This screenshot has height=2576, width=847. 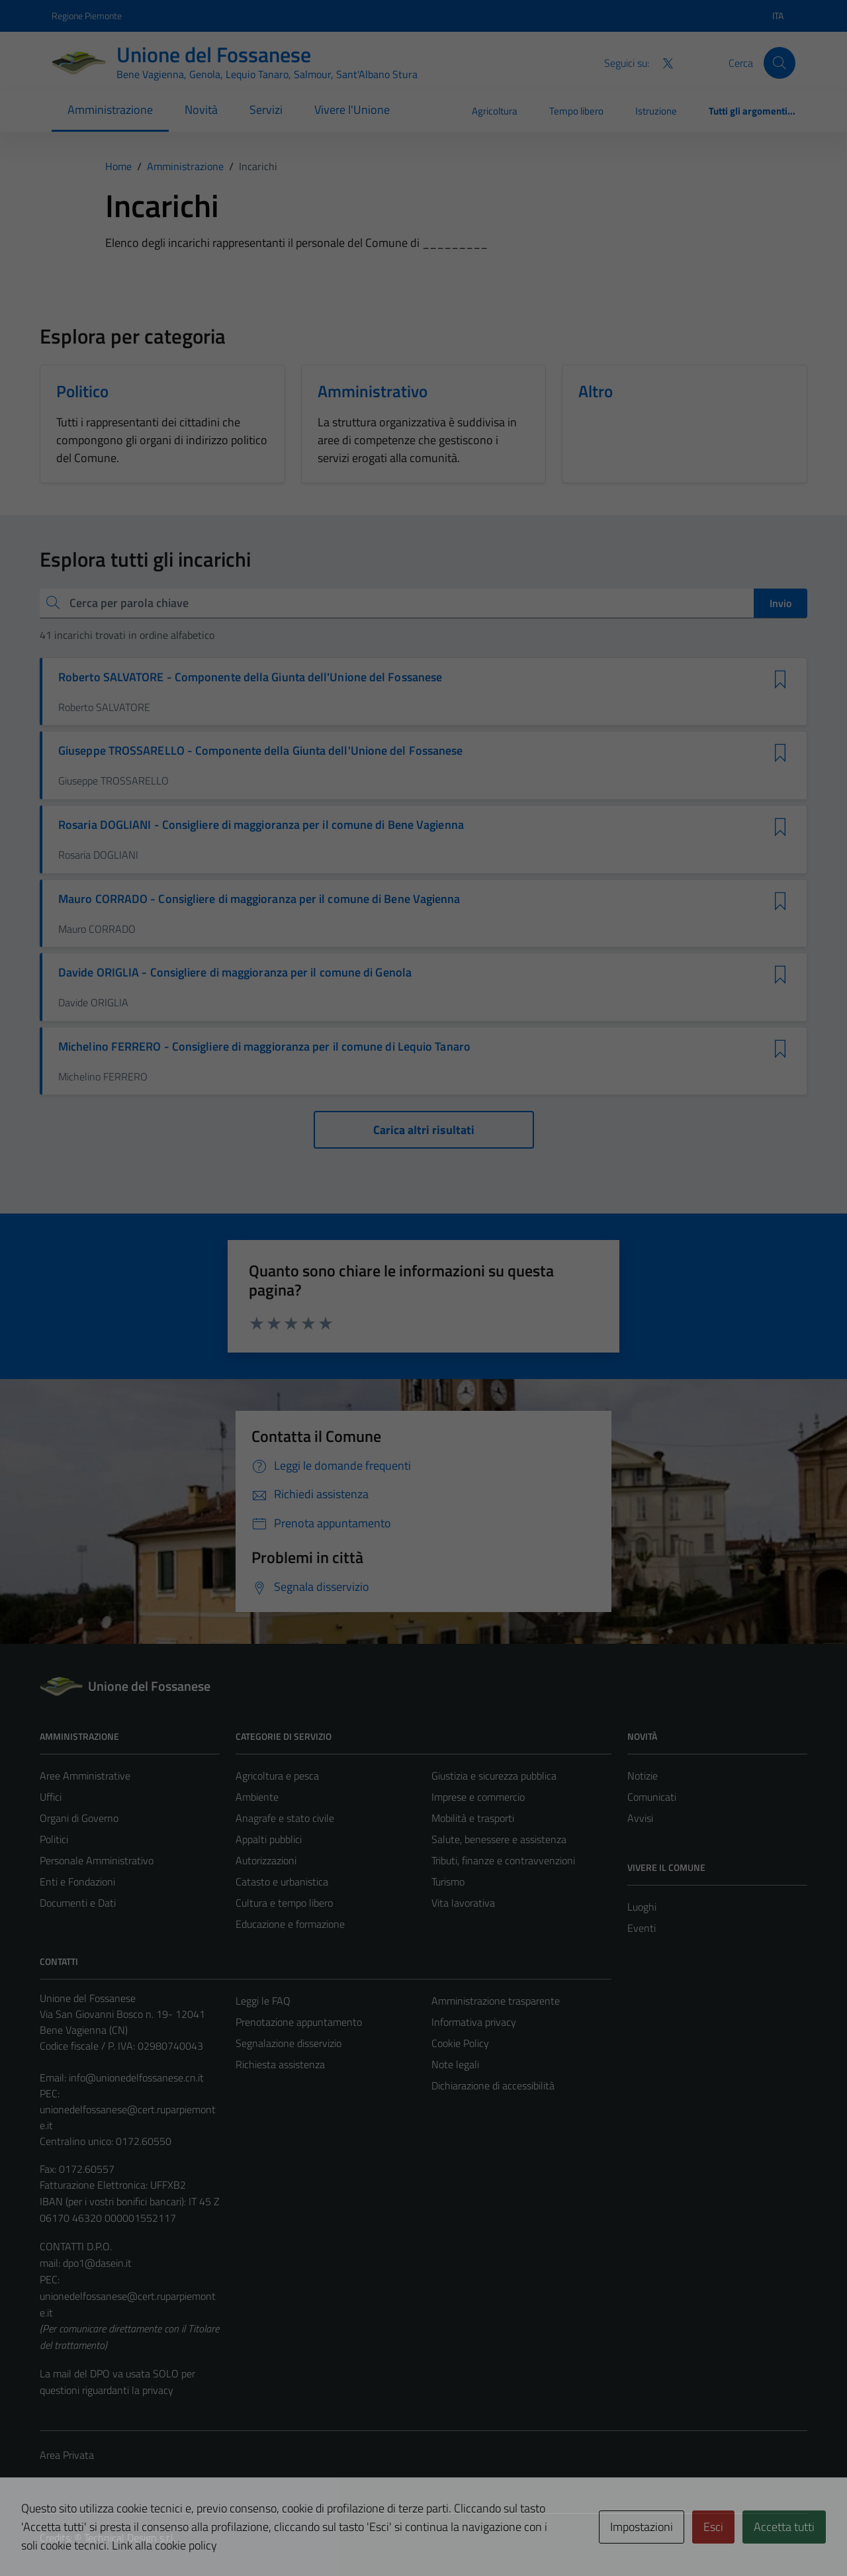 I want to click on Servizi, so click(x=266, y=110).